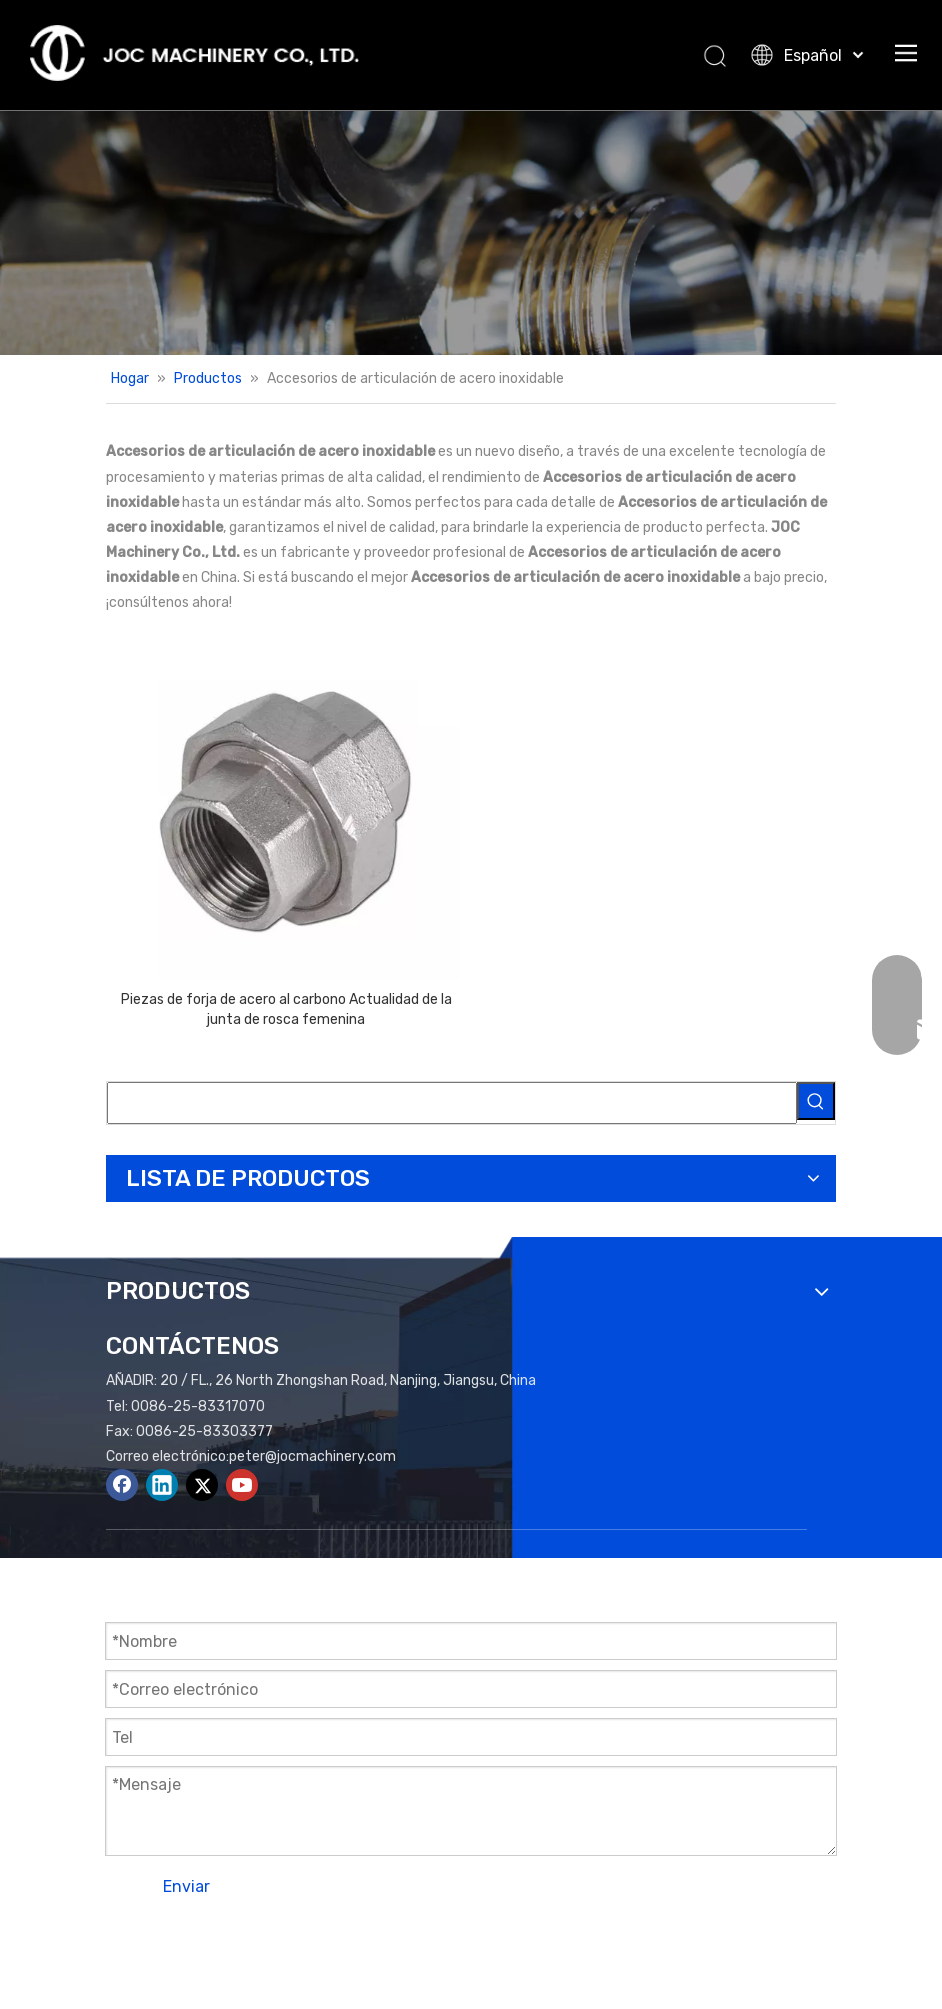  What do you see at coordinates (312, 1456) in the screenshot?
I see `peter@jocmachinery.com` at bounding box center [312, 1456].